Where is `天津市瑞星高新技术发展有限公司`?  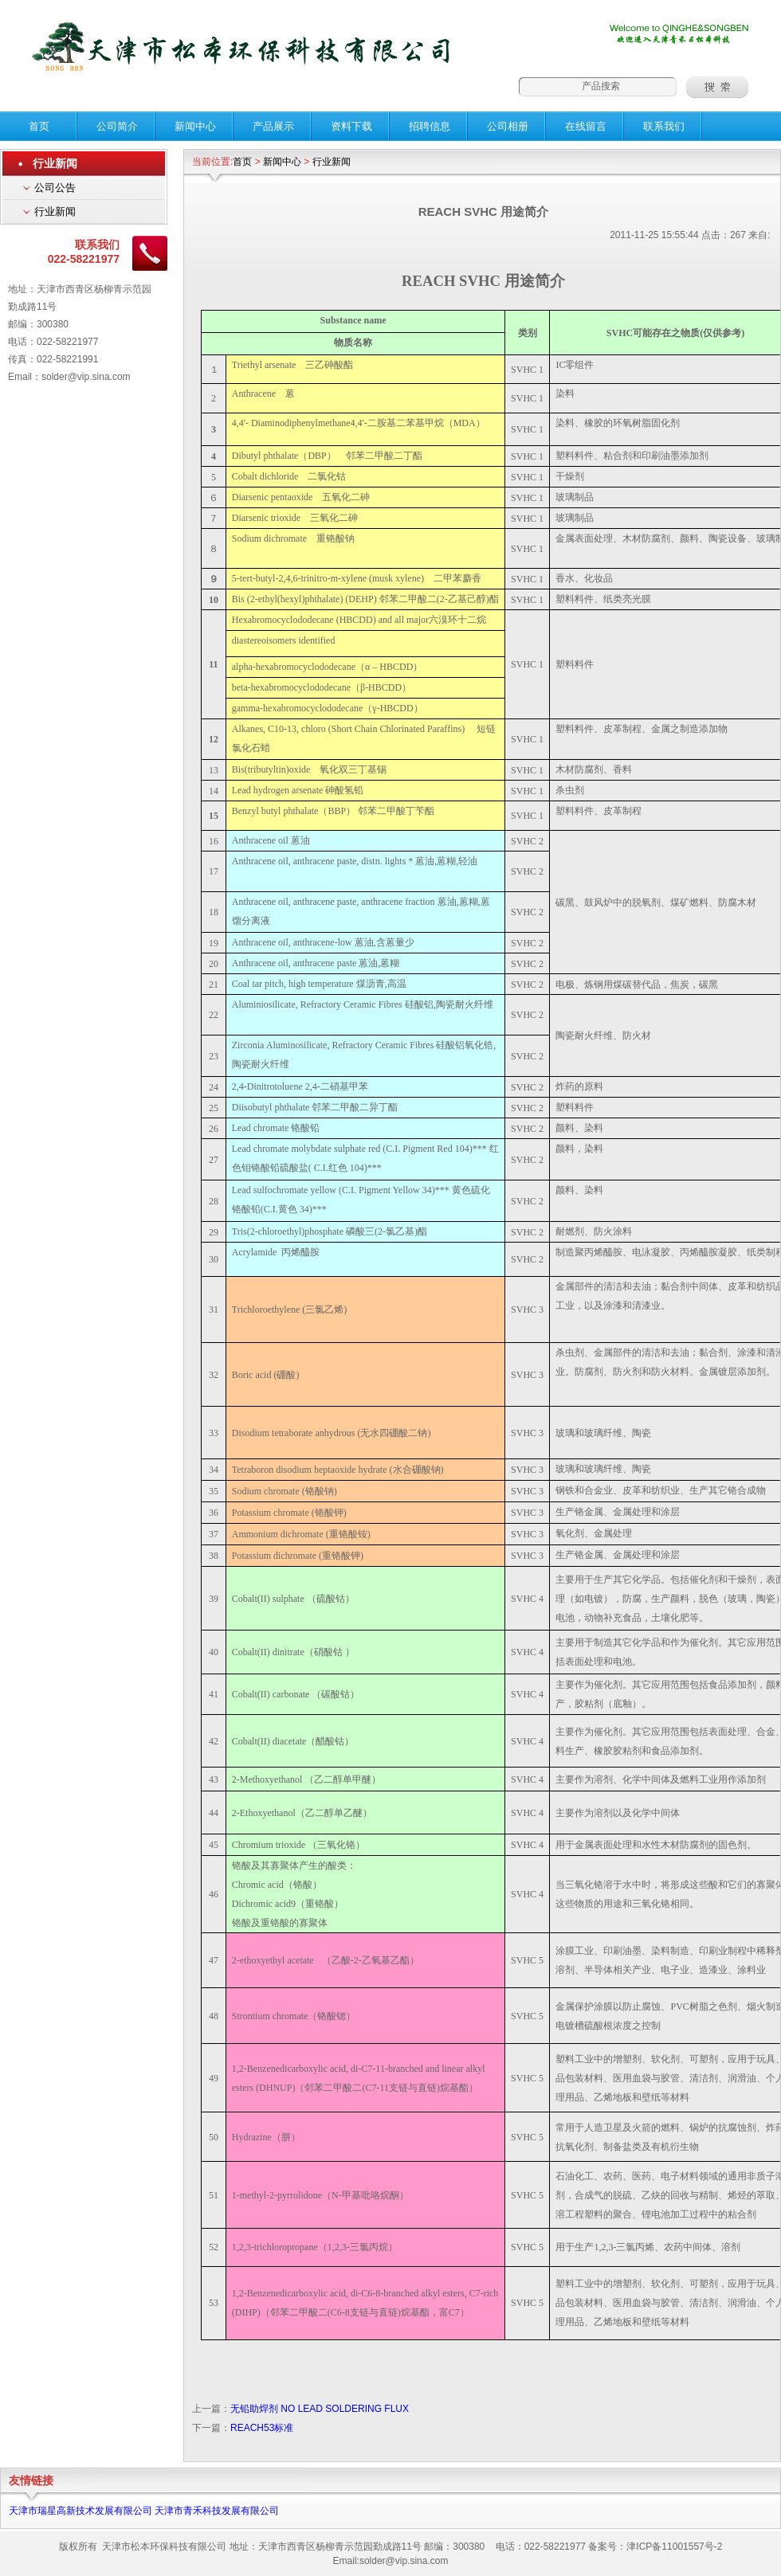 天津市瑞星高新技术发展有限公司 is located at coordinates (80, 2510).